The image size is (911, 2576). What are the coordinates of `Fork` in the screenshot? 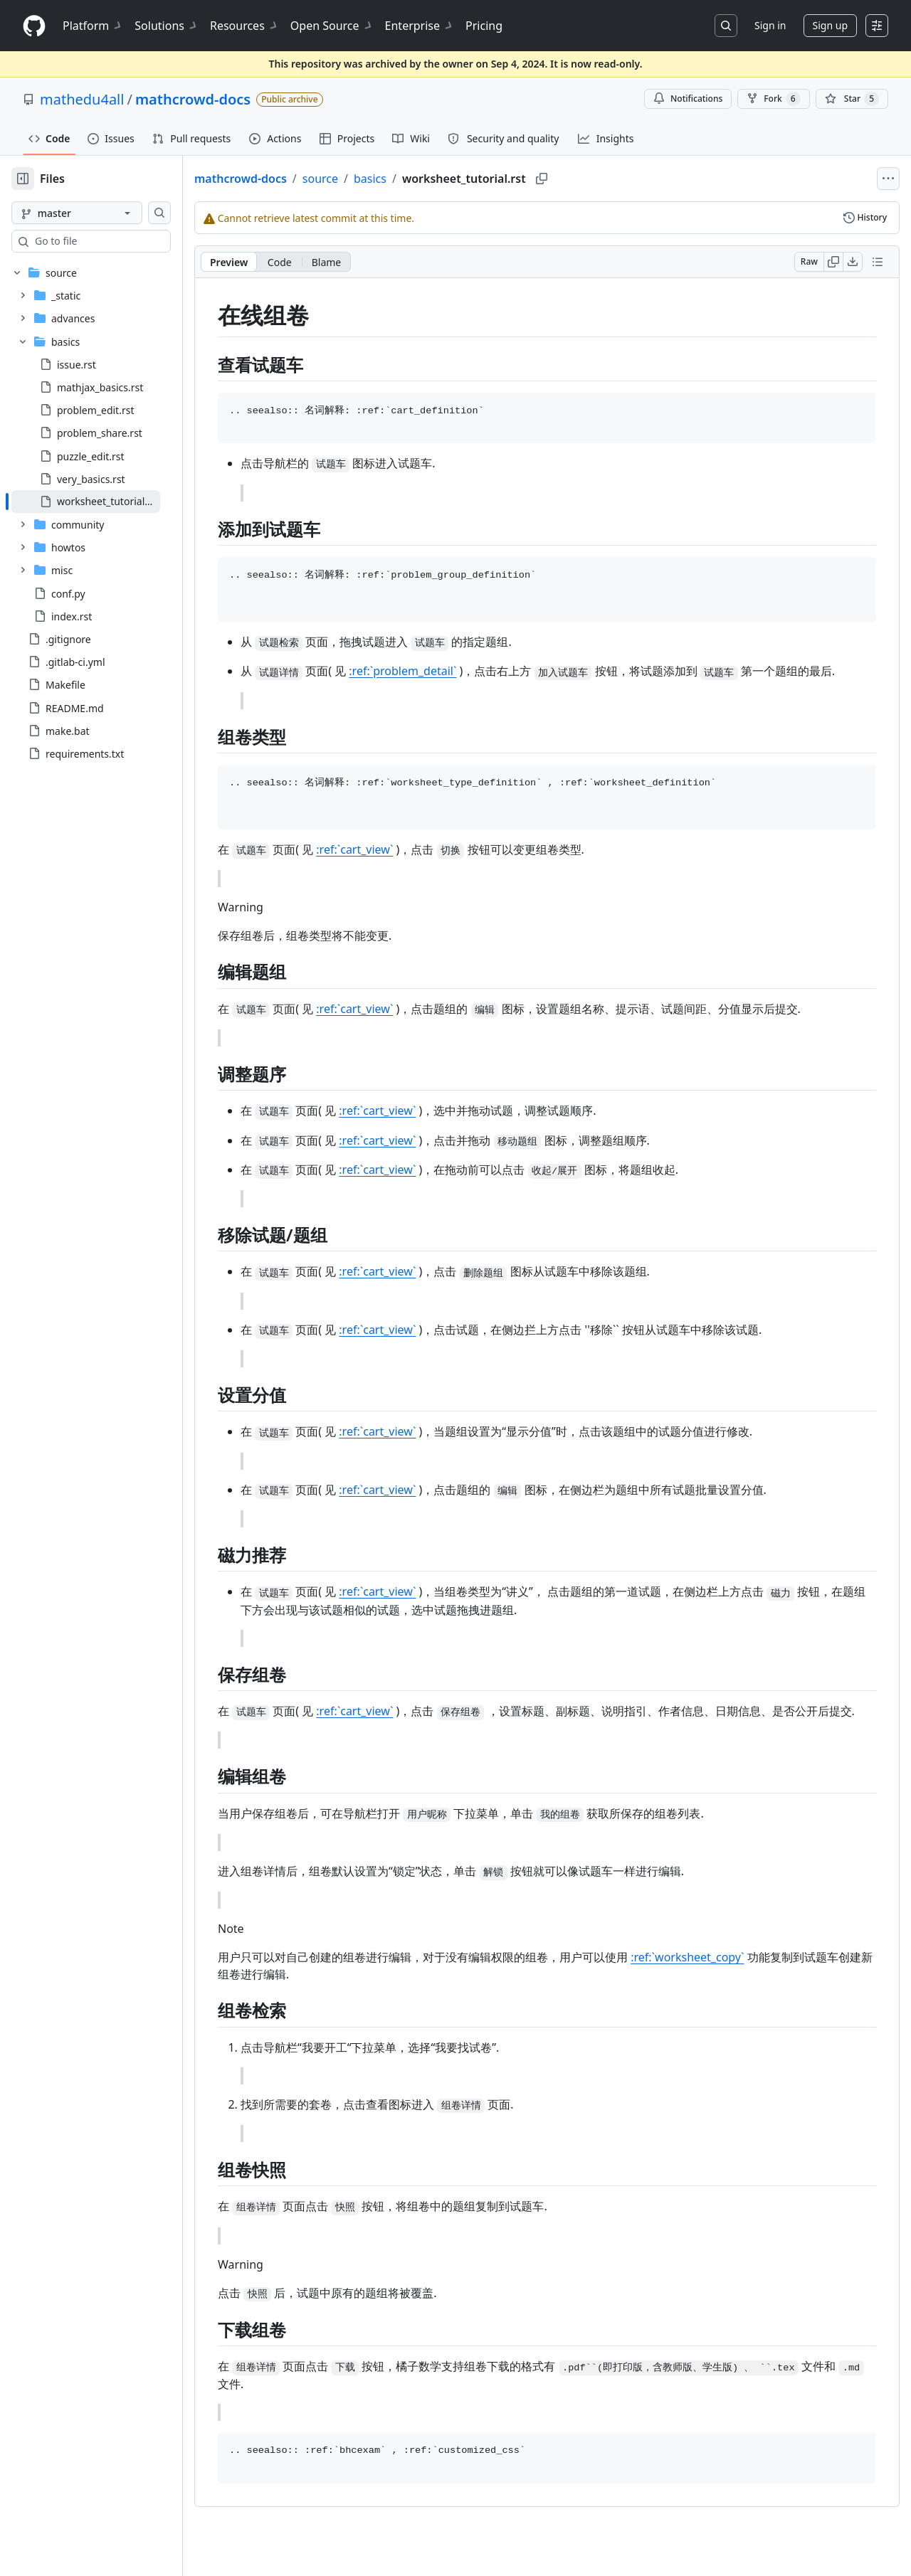 It's located at (773, 99).